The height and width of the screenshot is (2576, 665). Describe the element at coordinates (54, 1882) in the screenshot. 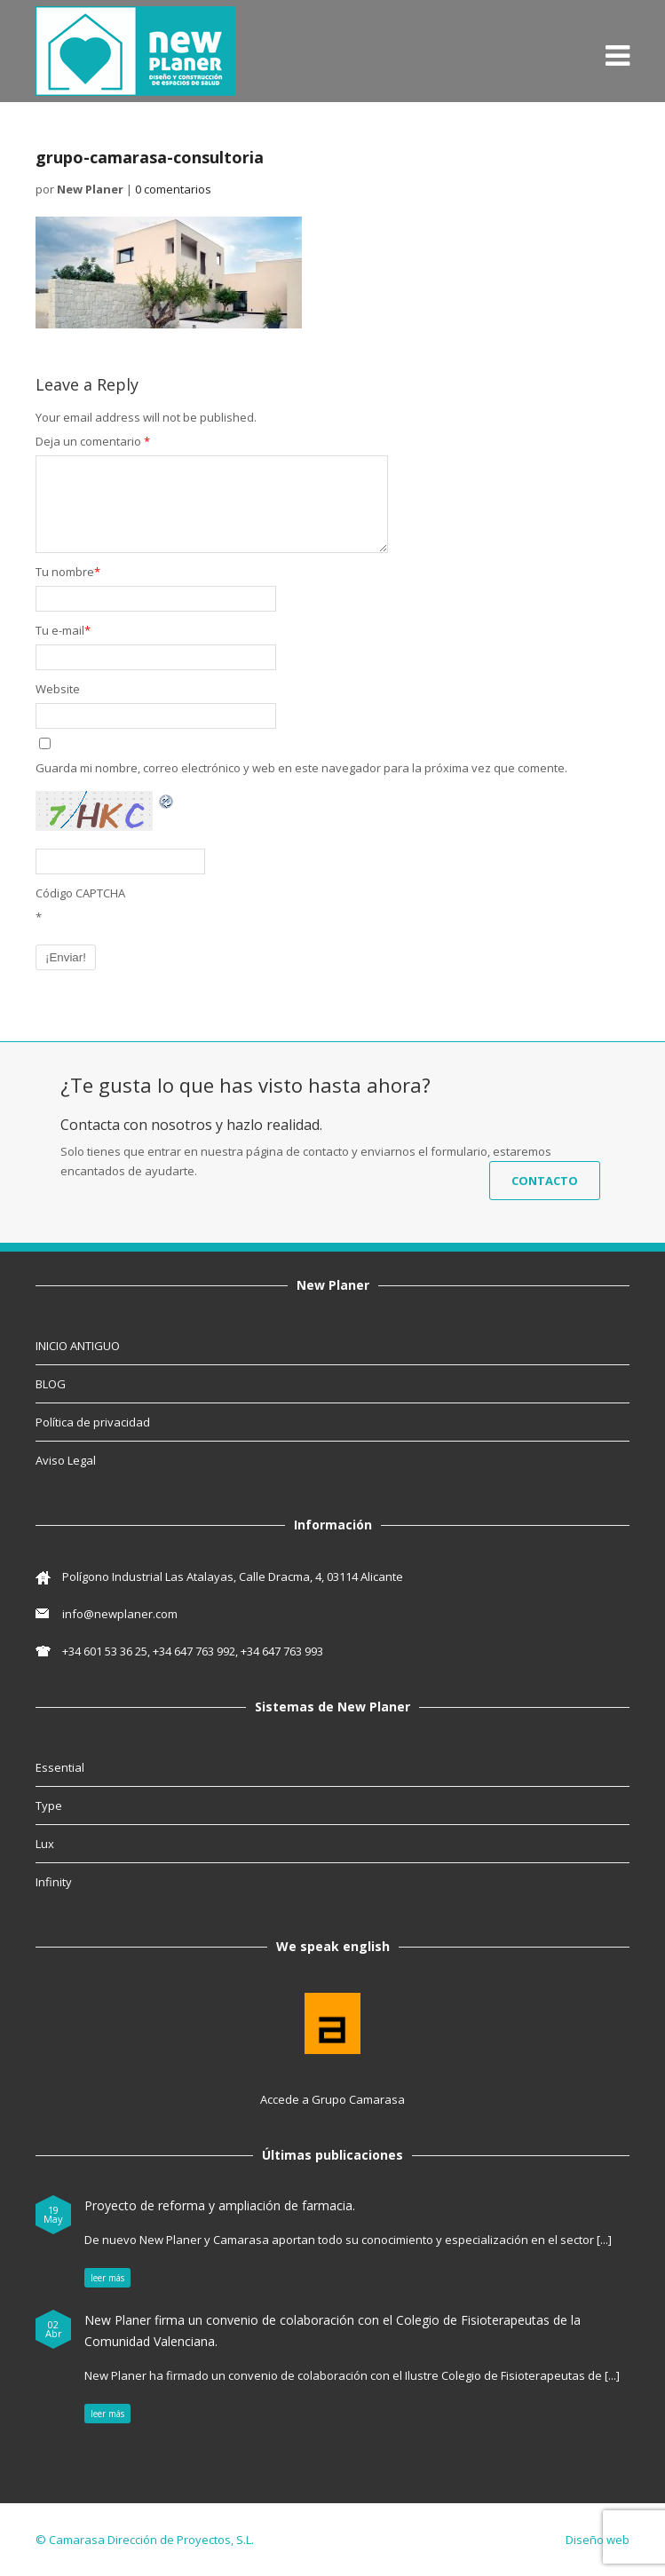

I see `Infinity` at that location.